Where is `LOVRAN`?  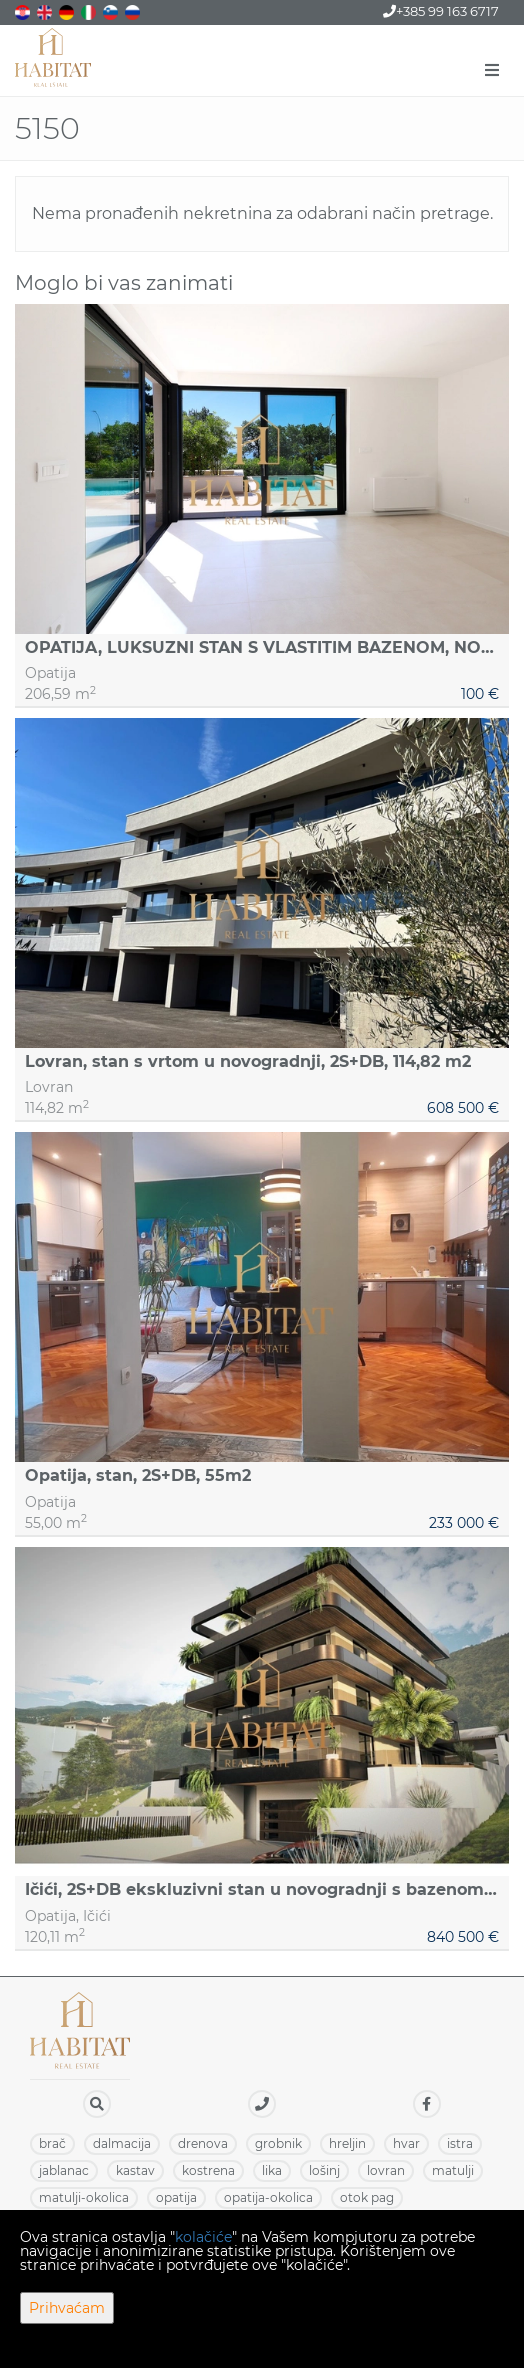 LOVRAN is located at coordinates (386, 2170).